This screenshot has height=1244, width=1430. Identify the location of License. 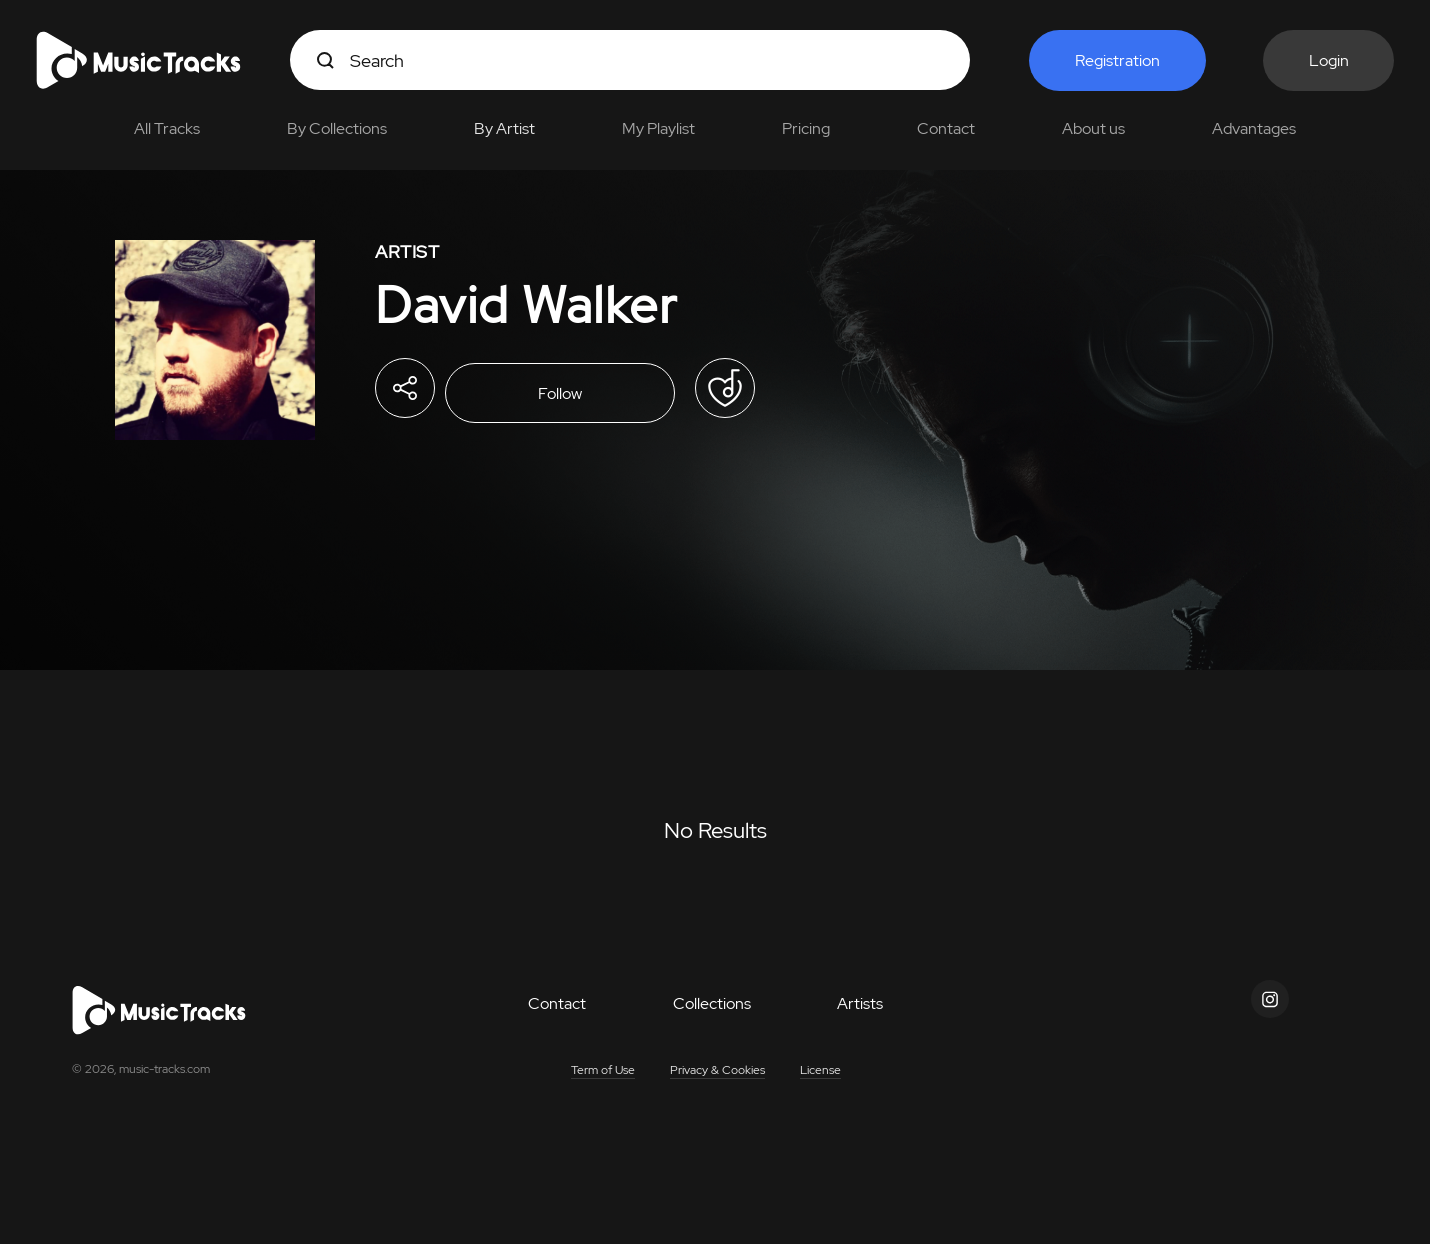
(820, 1070).